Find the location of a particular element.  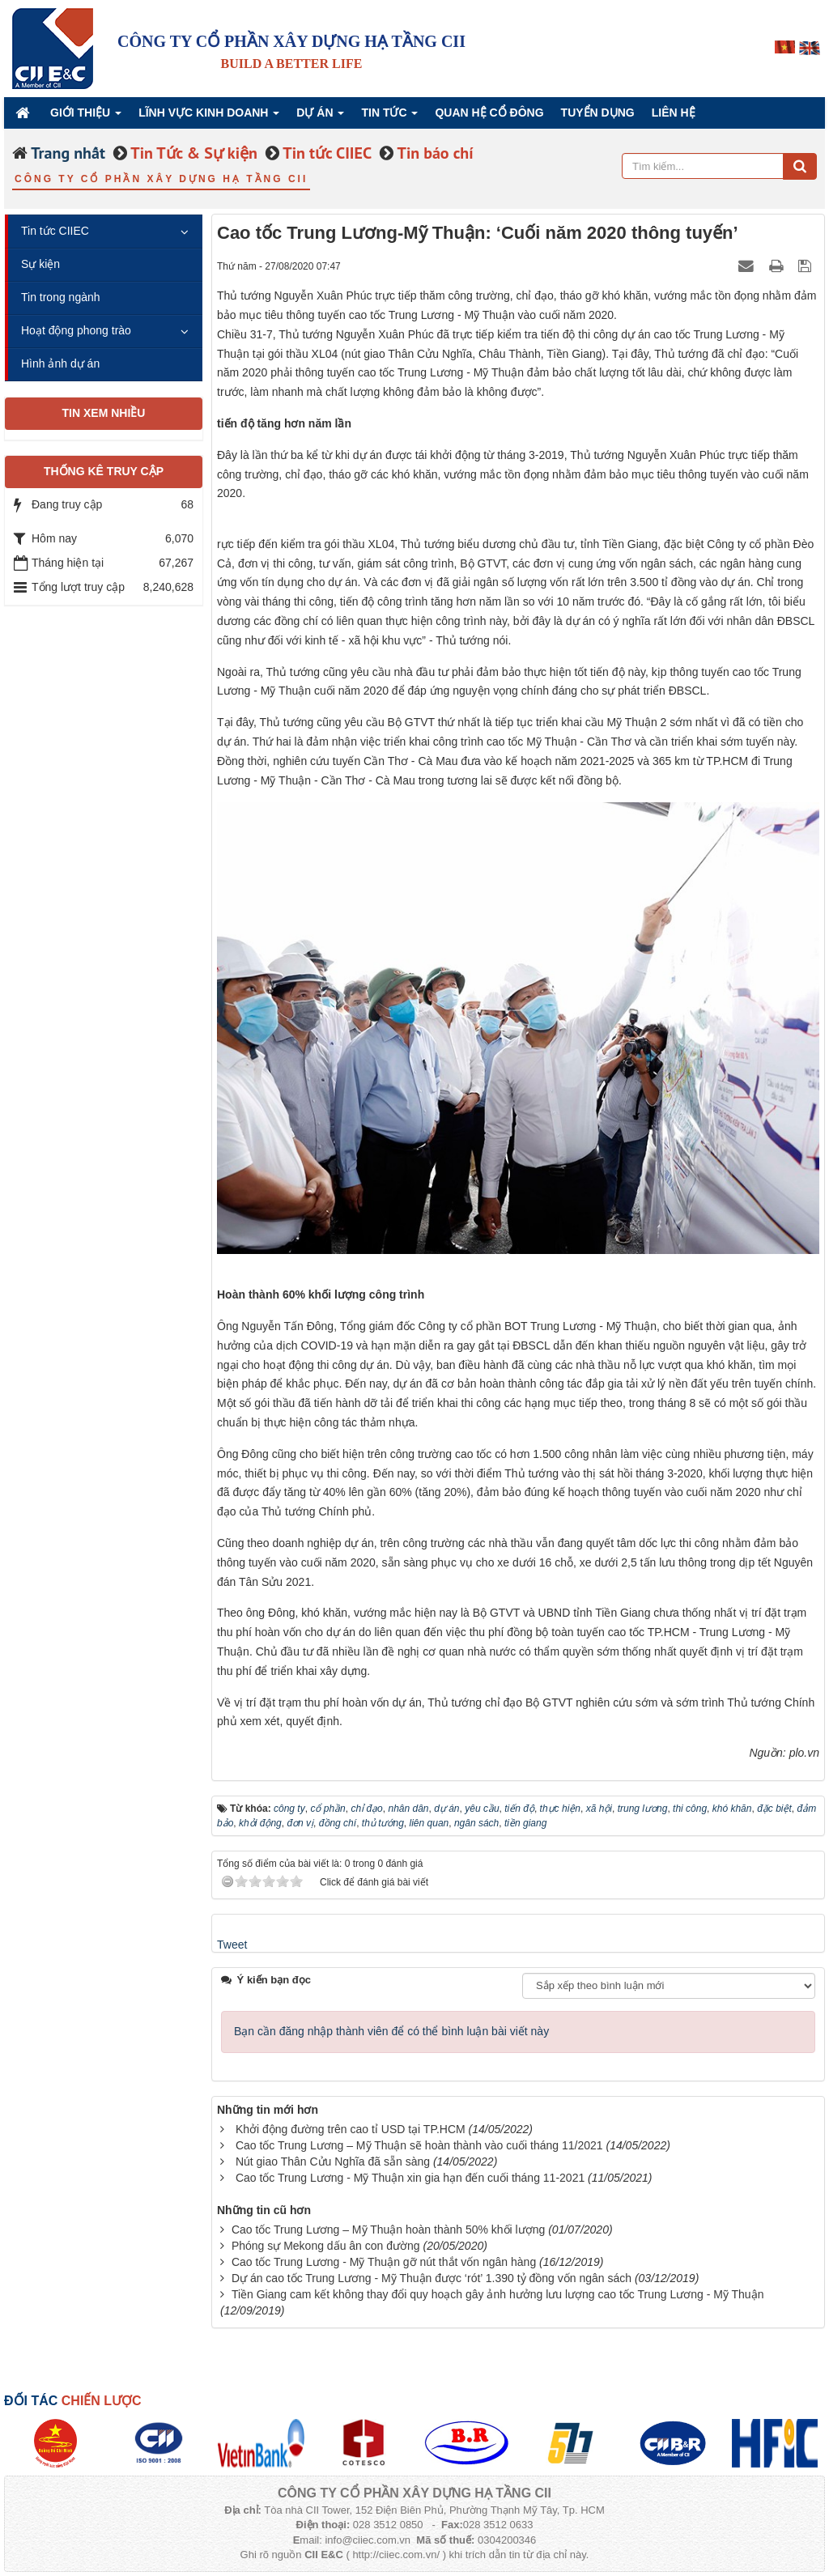

Bạn cần đăng nhập thành viên để có thể bình luận bài viết này is located at coordinates (391, 2031).